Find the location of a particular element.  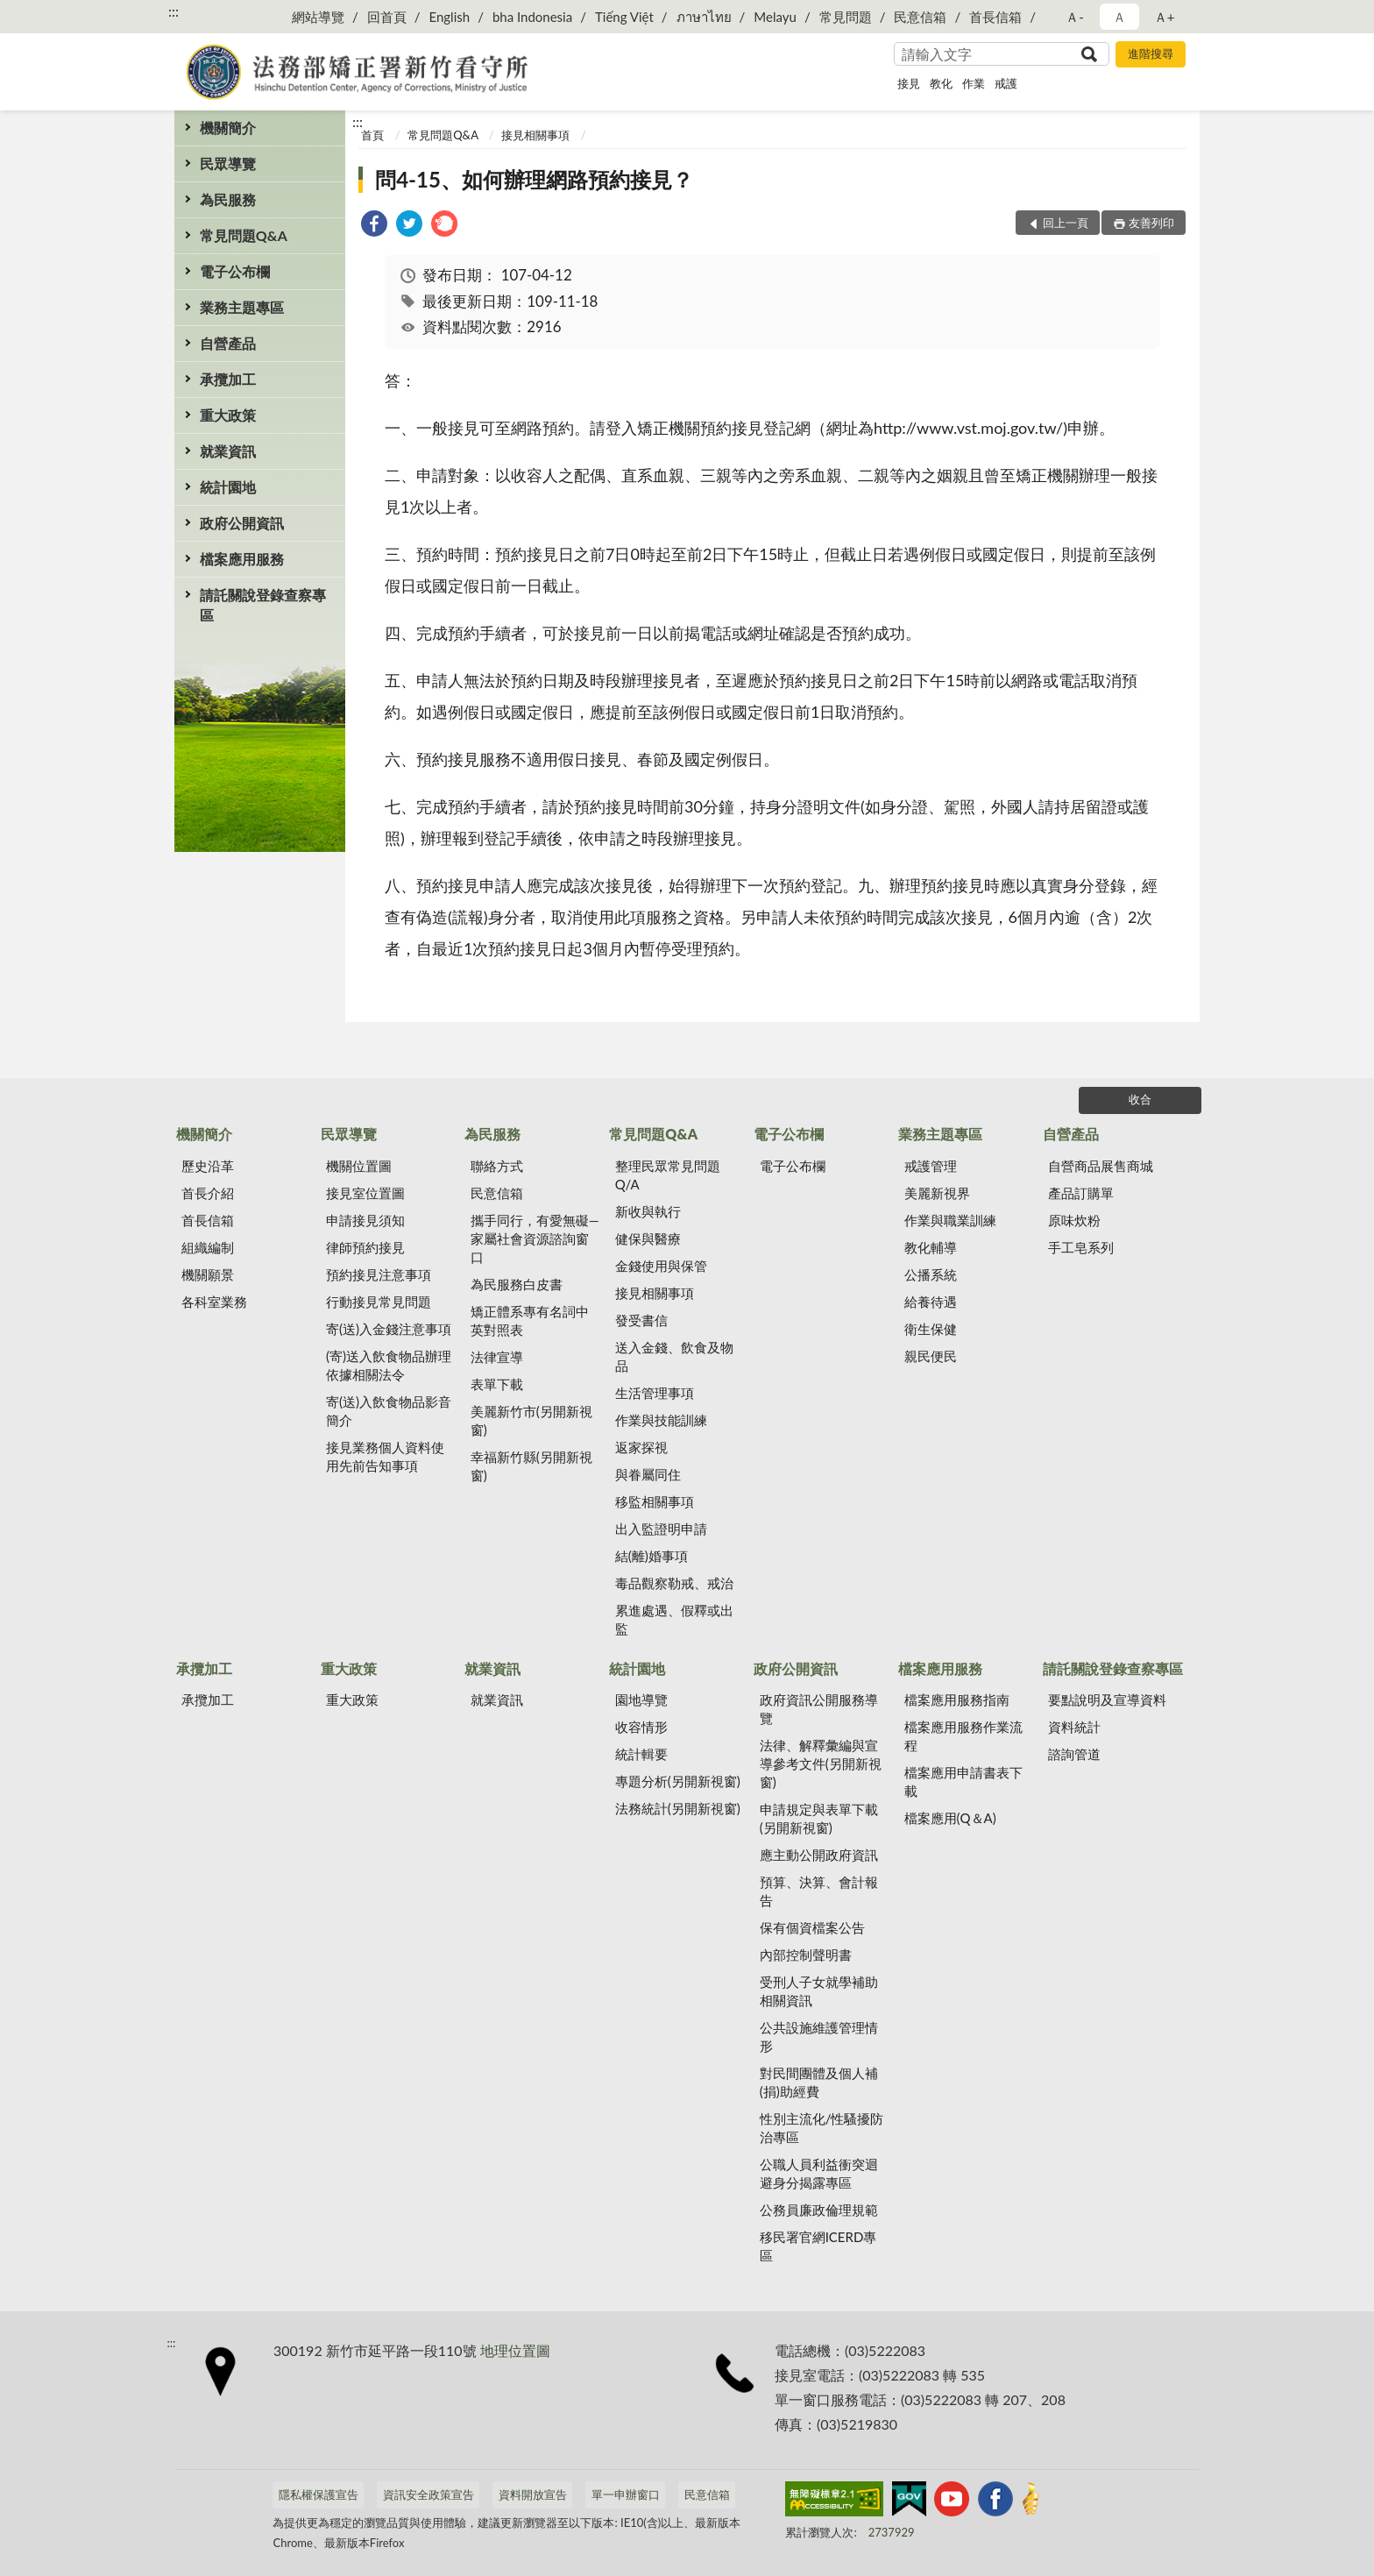

教化 is located at coordinates (941, 83).